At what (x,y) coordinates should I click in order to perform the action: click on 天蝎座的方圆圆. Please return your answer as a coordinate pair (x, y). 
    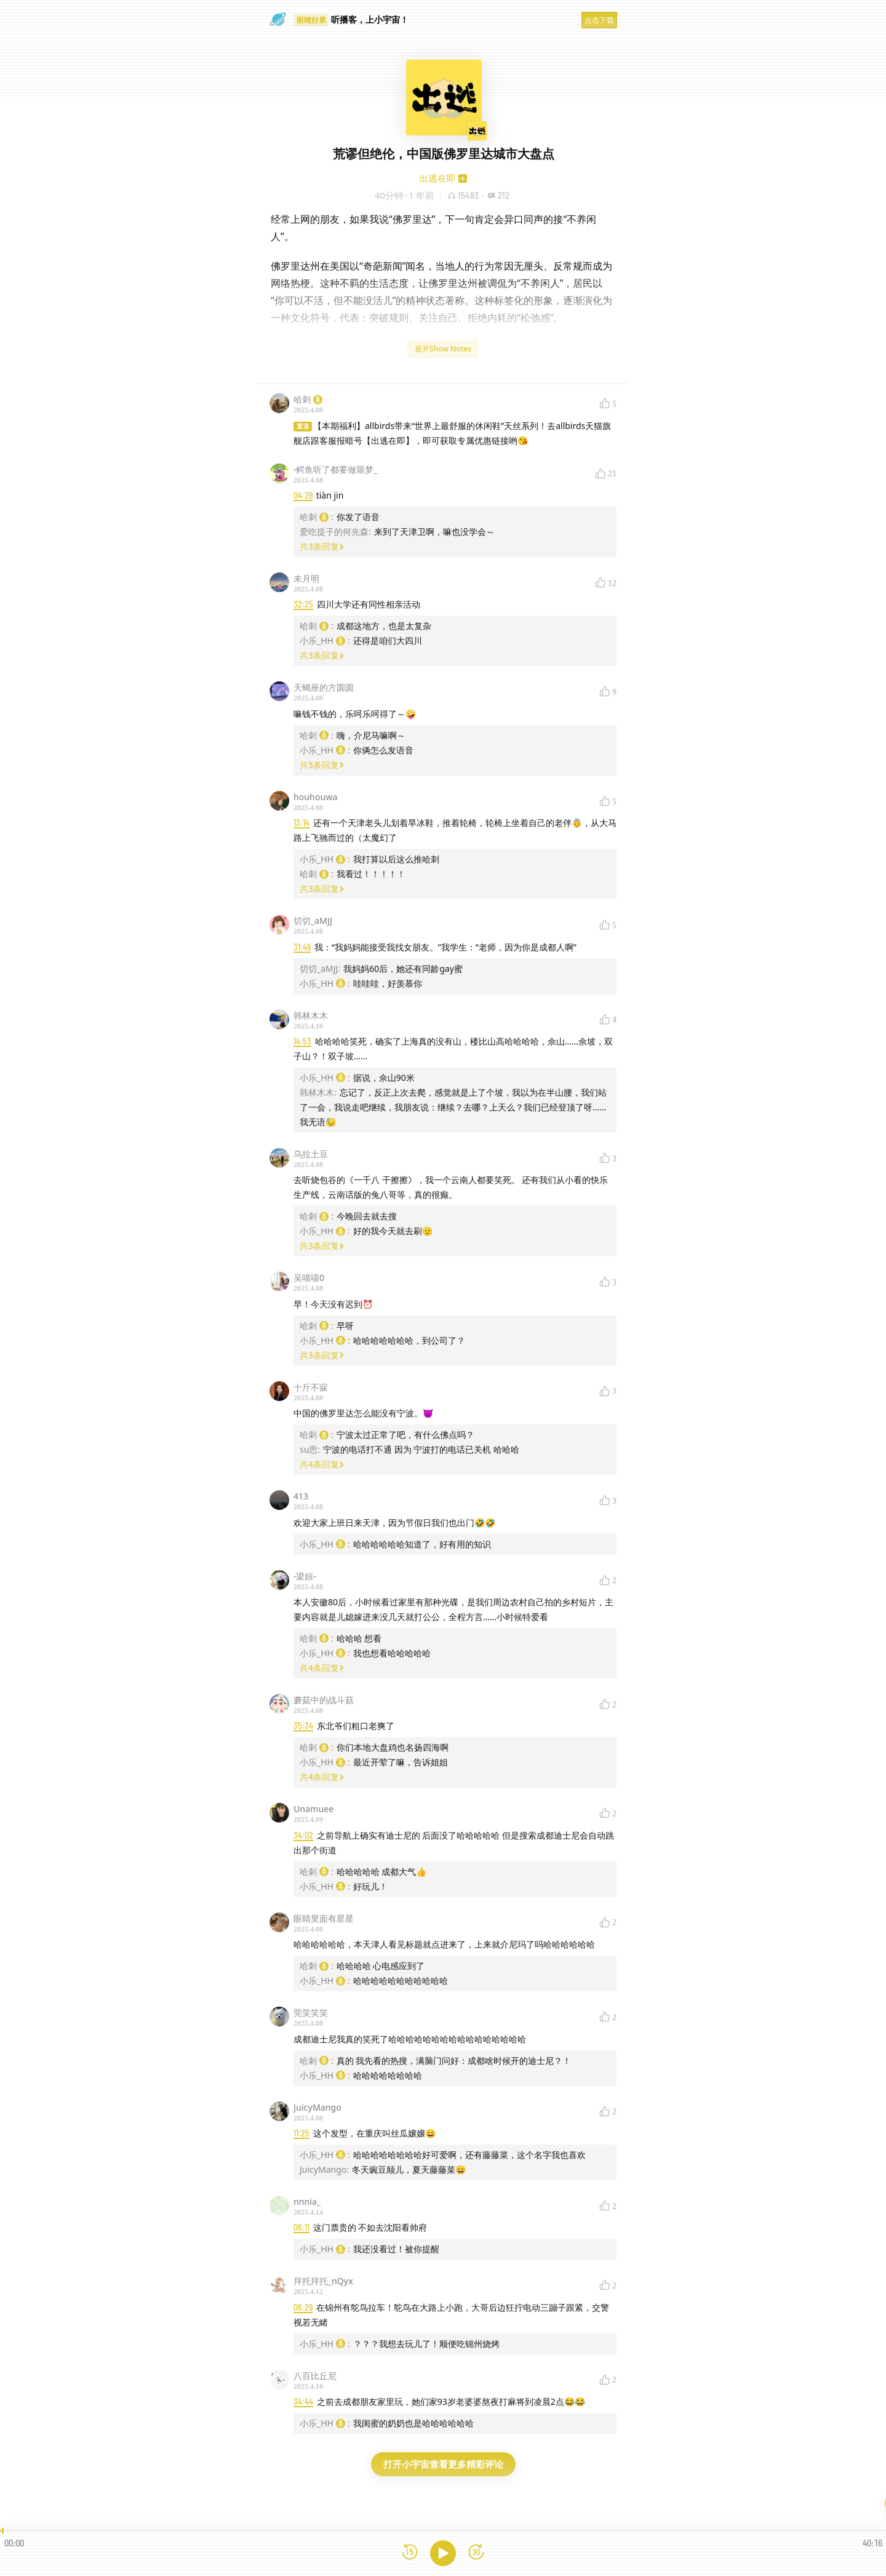
    Looking at the image, I should click on (323, 687).